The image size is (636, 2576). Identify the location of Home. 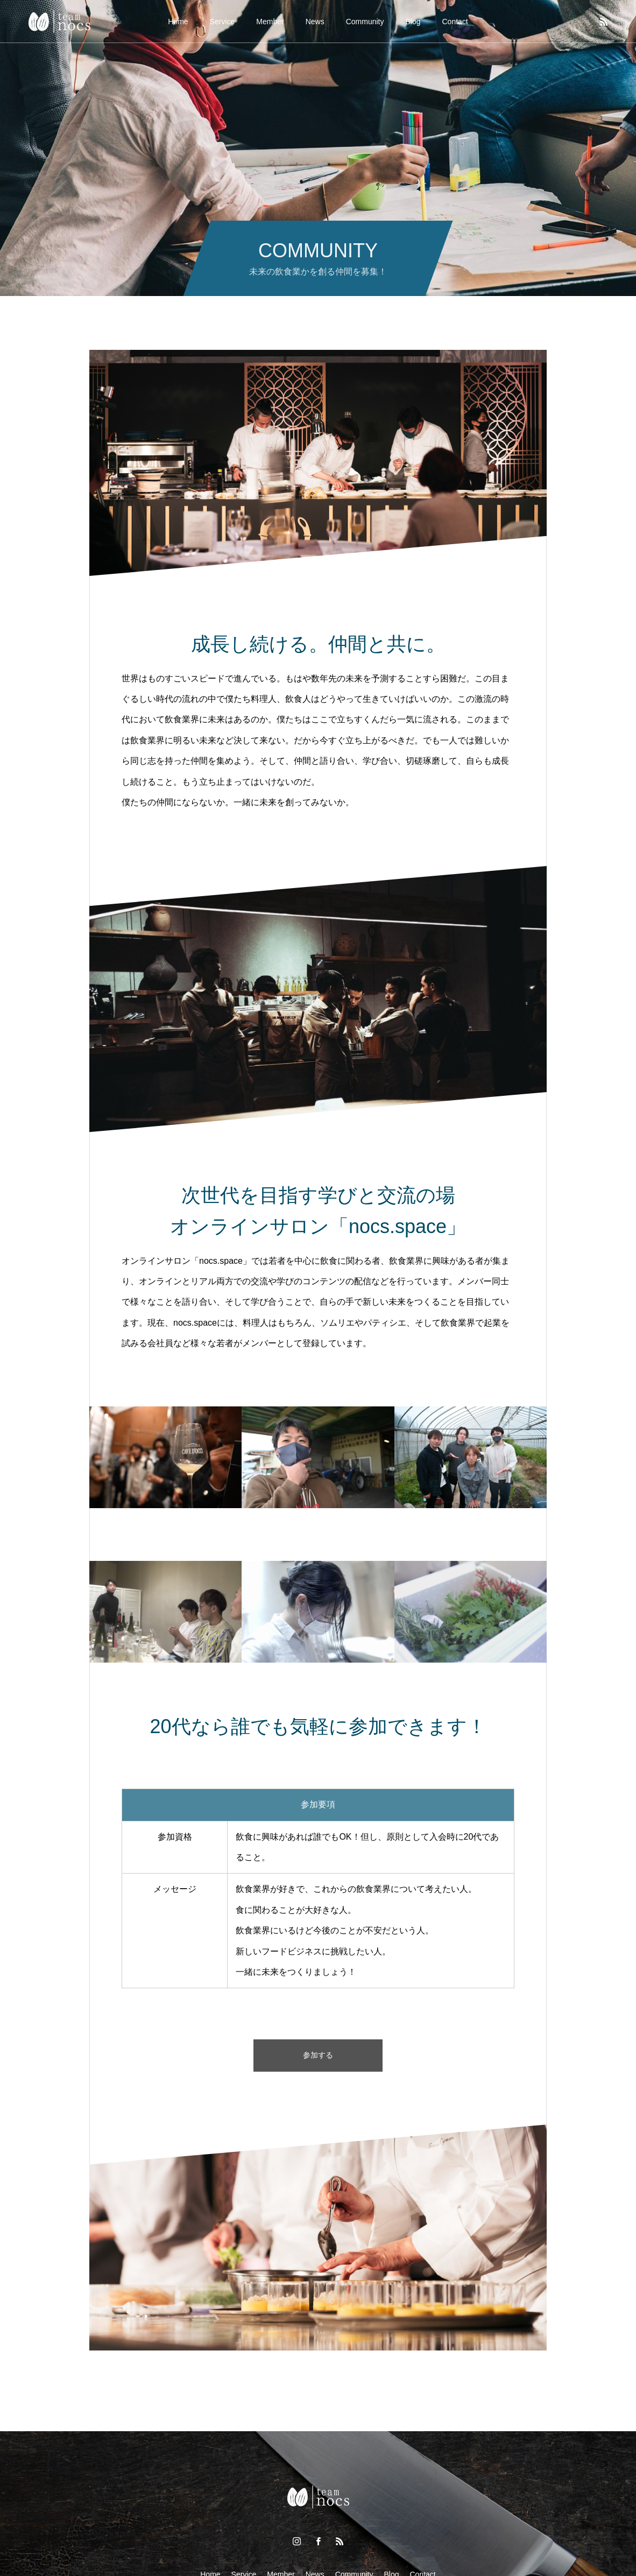
(178, 21).